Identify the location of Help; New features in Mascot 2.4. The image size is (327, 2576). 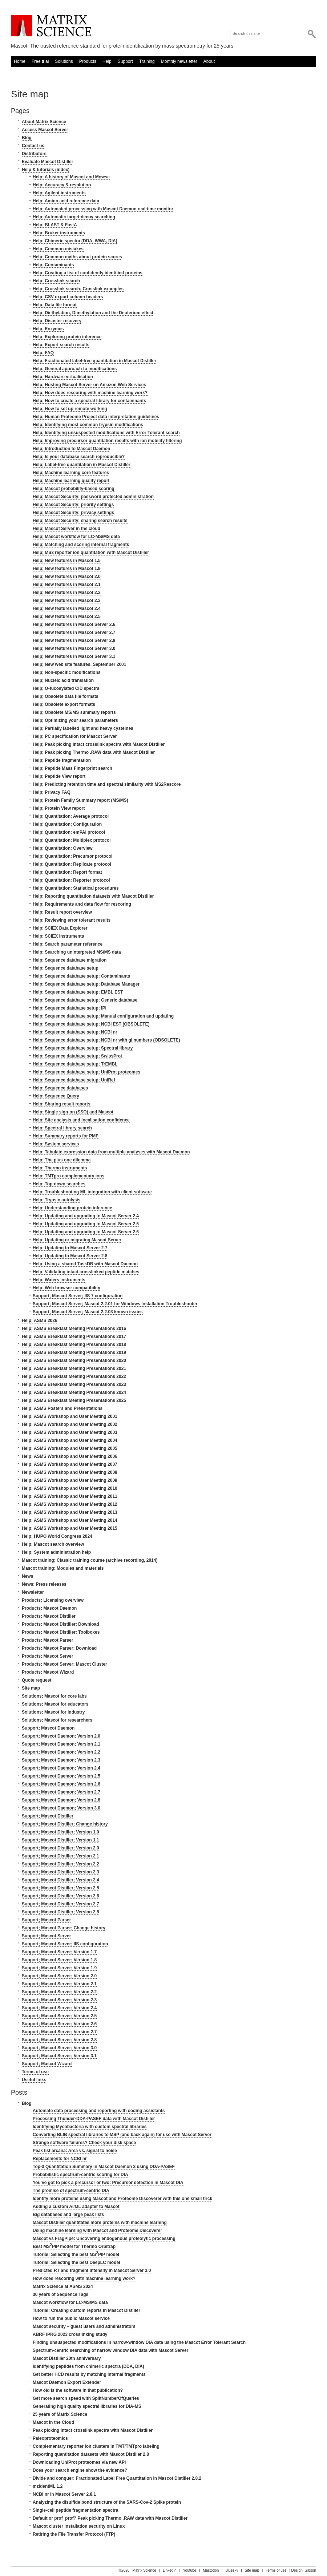
(67, 608).